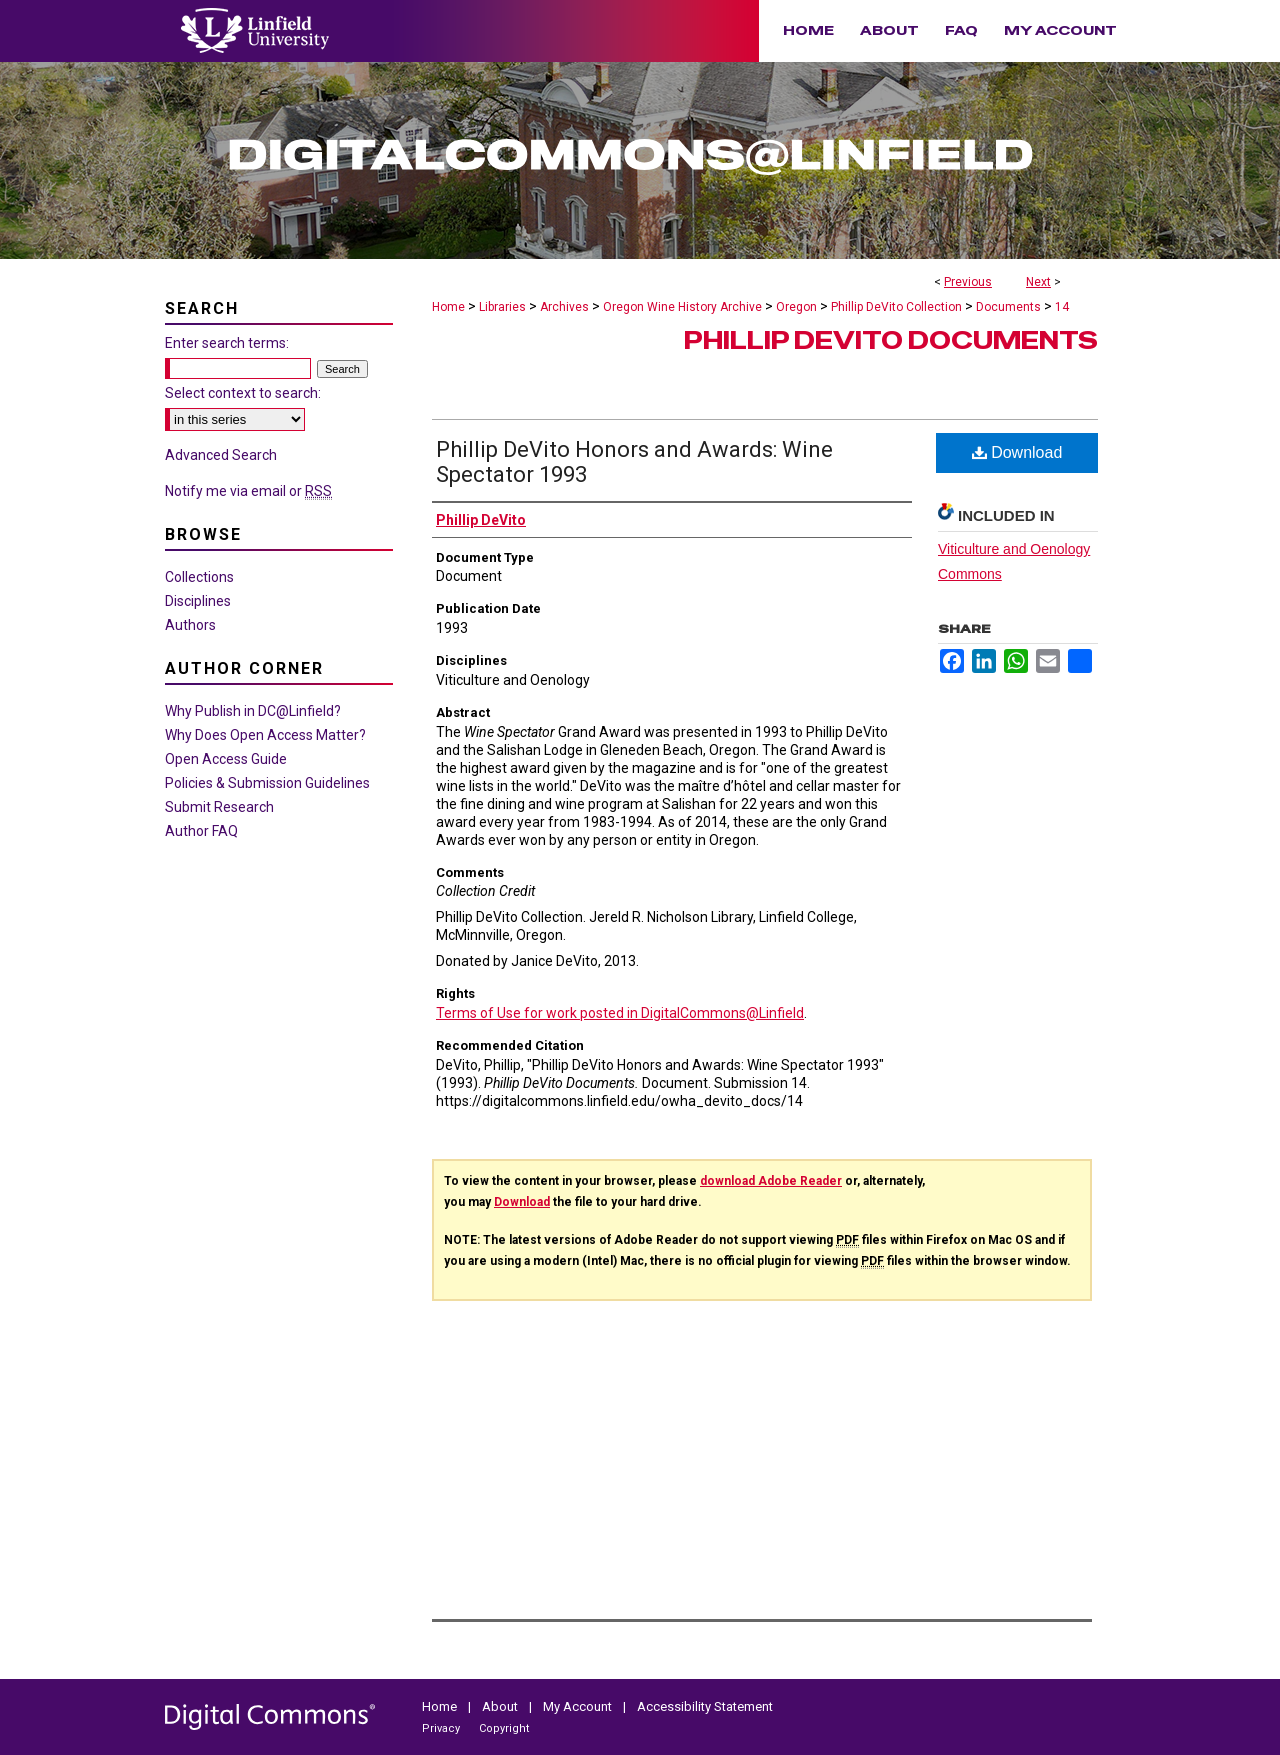  I want to click on Notify me via email or, so click(248, 491).